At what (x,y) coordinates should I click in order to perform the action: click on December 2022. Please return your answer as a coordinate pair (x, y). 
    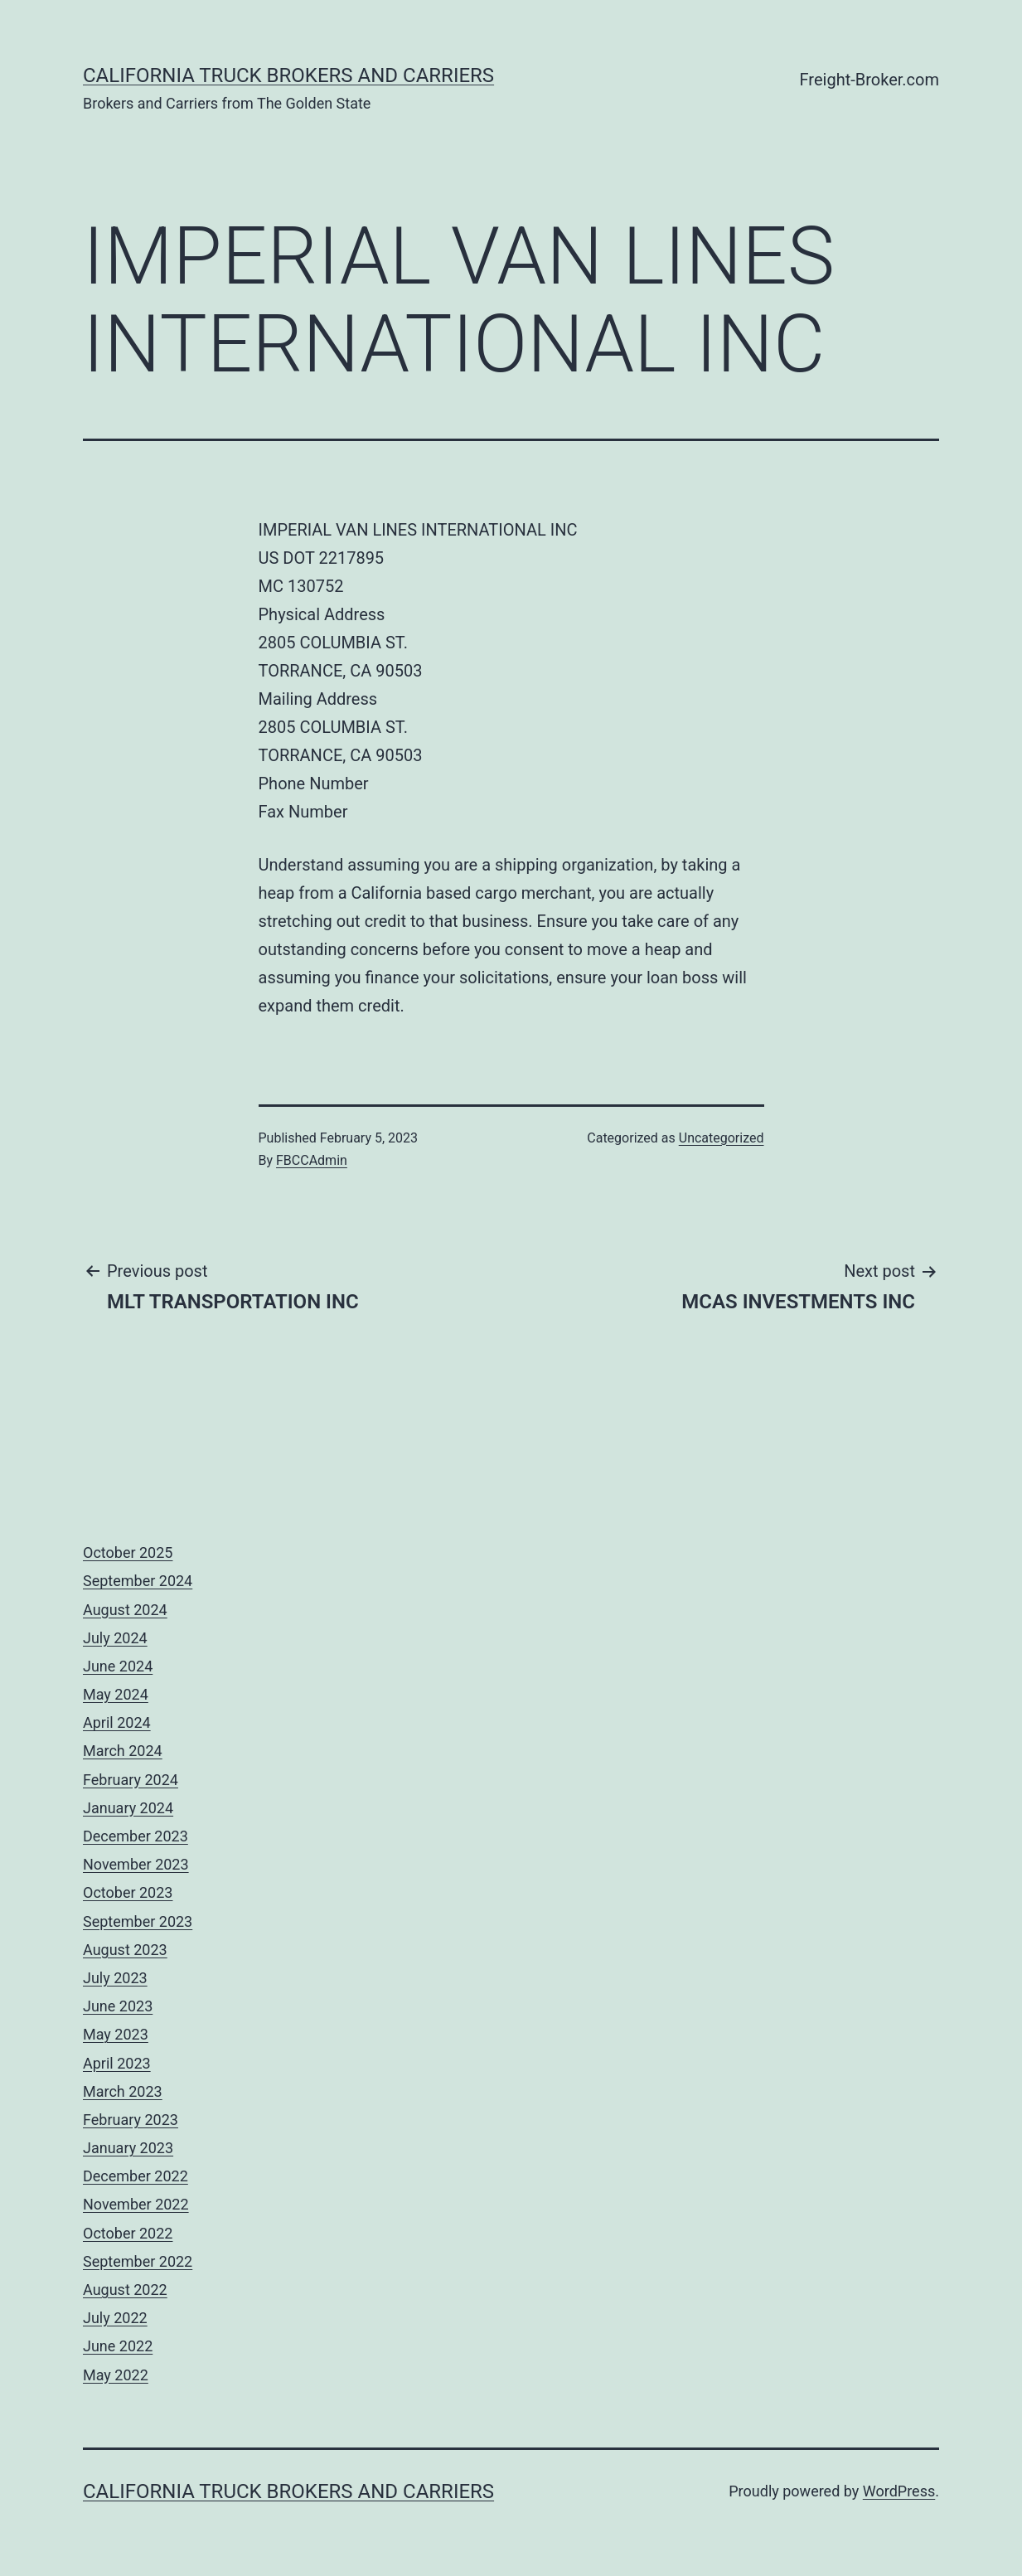
    Looking at the image, I should click on (135, 2176).